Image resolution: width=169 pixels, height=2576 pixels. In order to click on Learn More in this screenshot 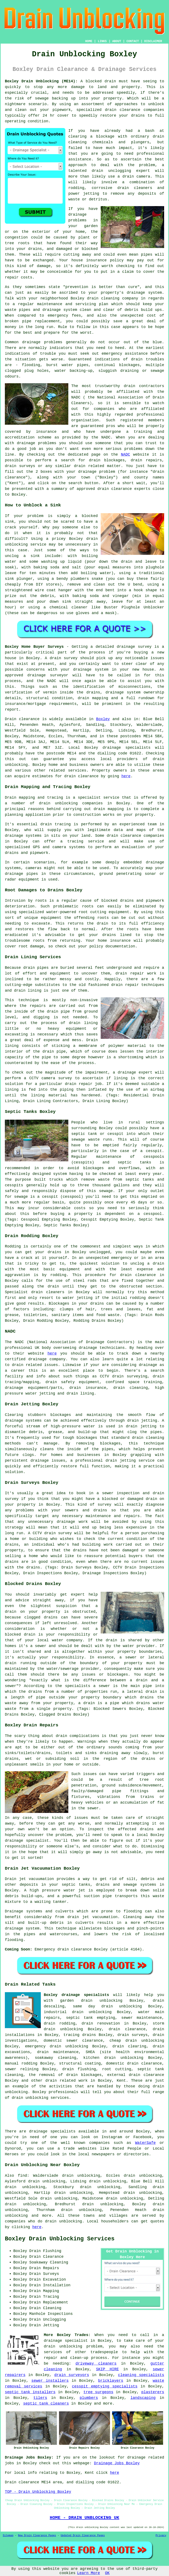, I will do `click(88, 2573)`.